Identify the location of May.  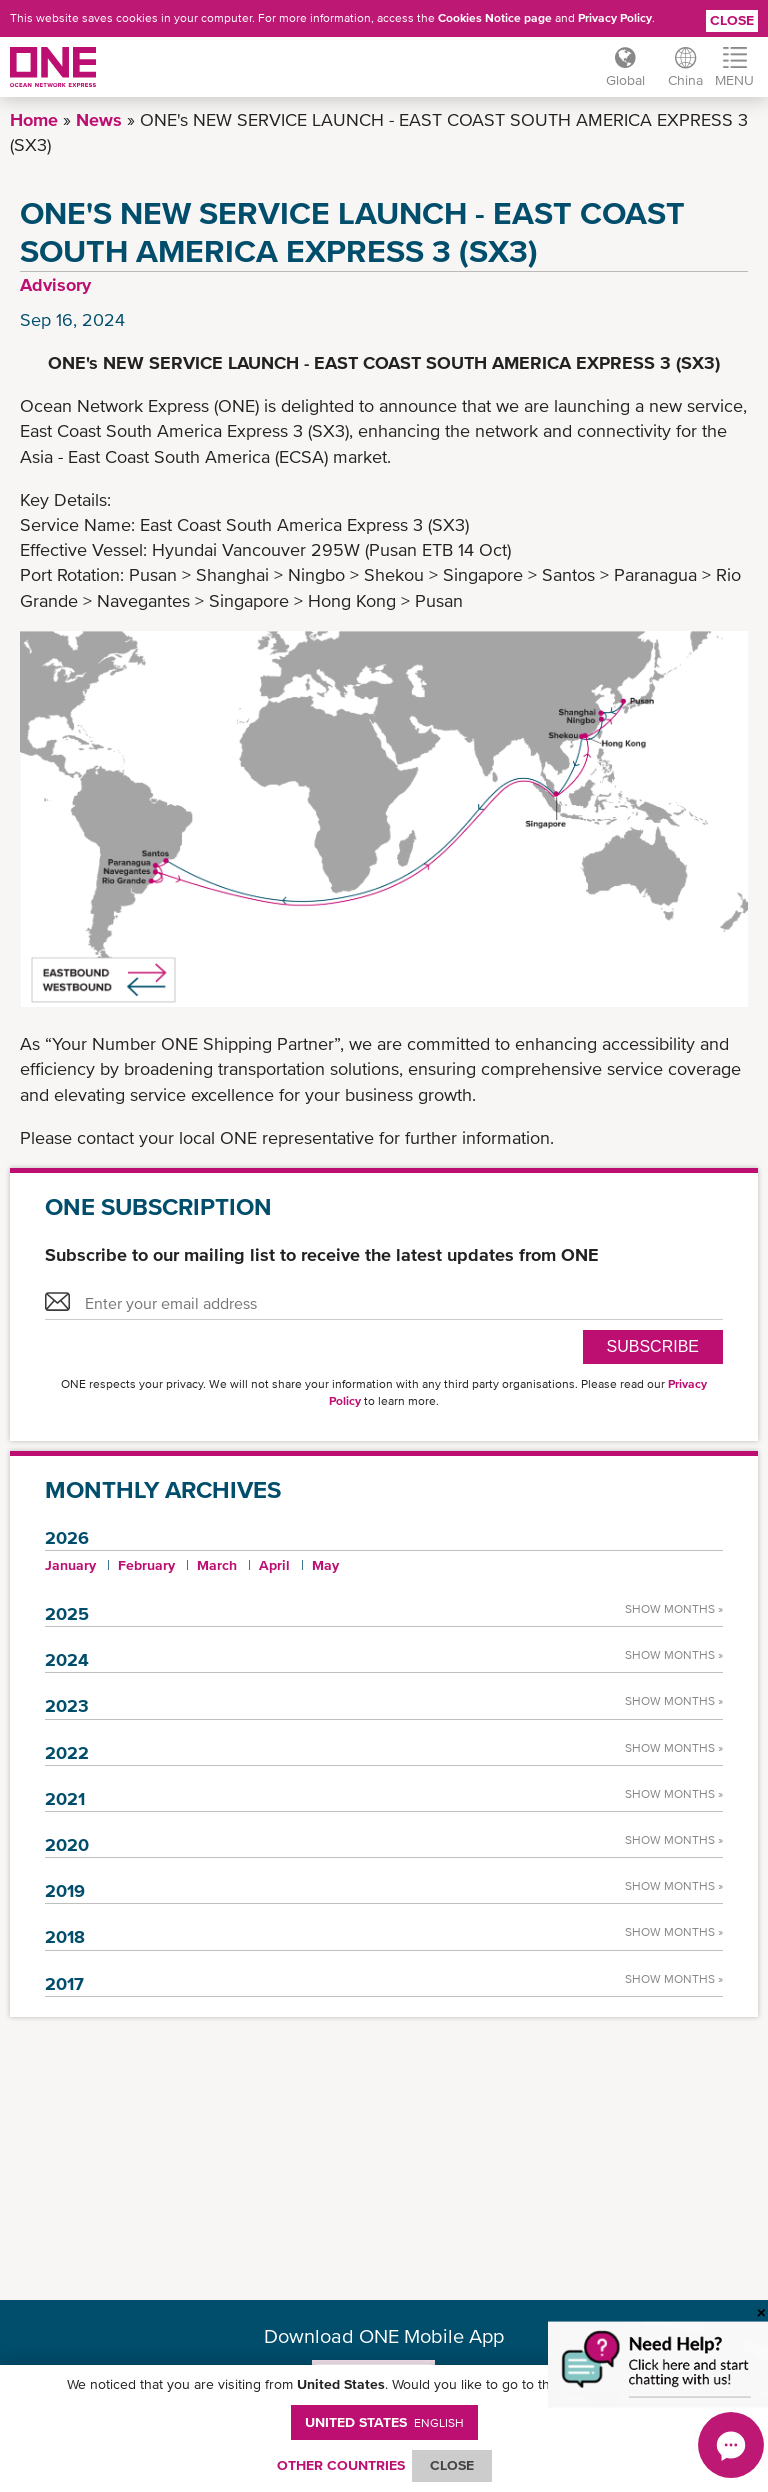
(325, 1565).